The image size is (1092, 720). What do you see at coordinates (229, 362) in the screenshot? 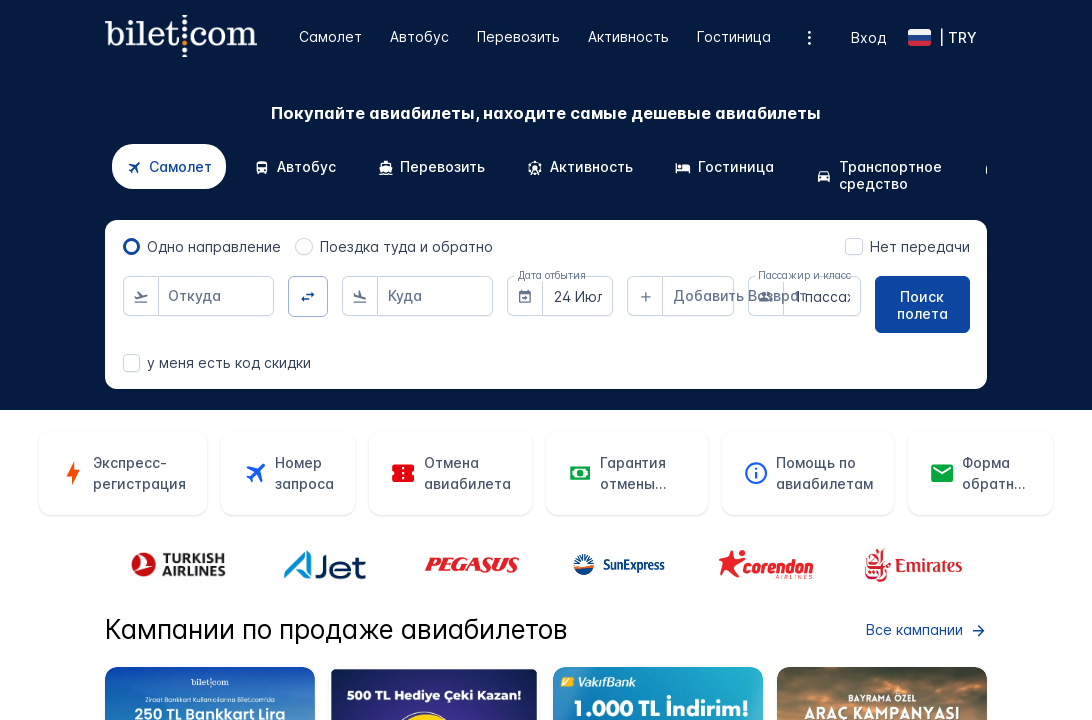
I see `у меня есть код скидки` at bounding box center [229, 362].